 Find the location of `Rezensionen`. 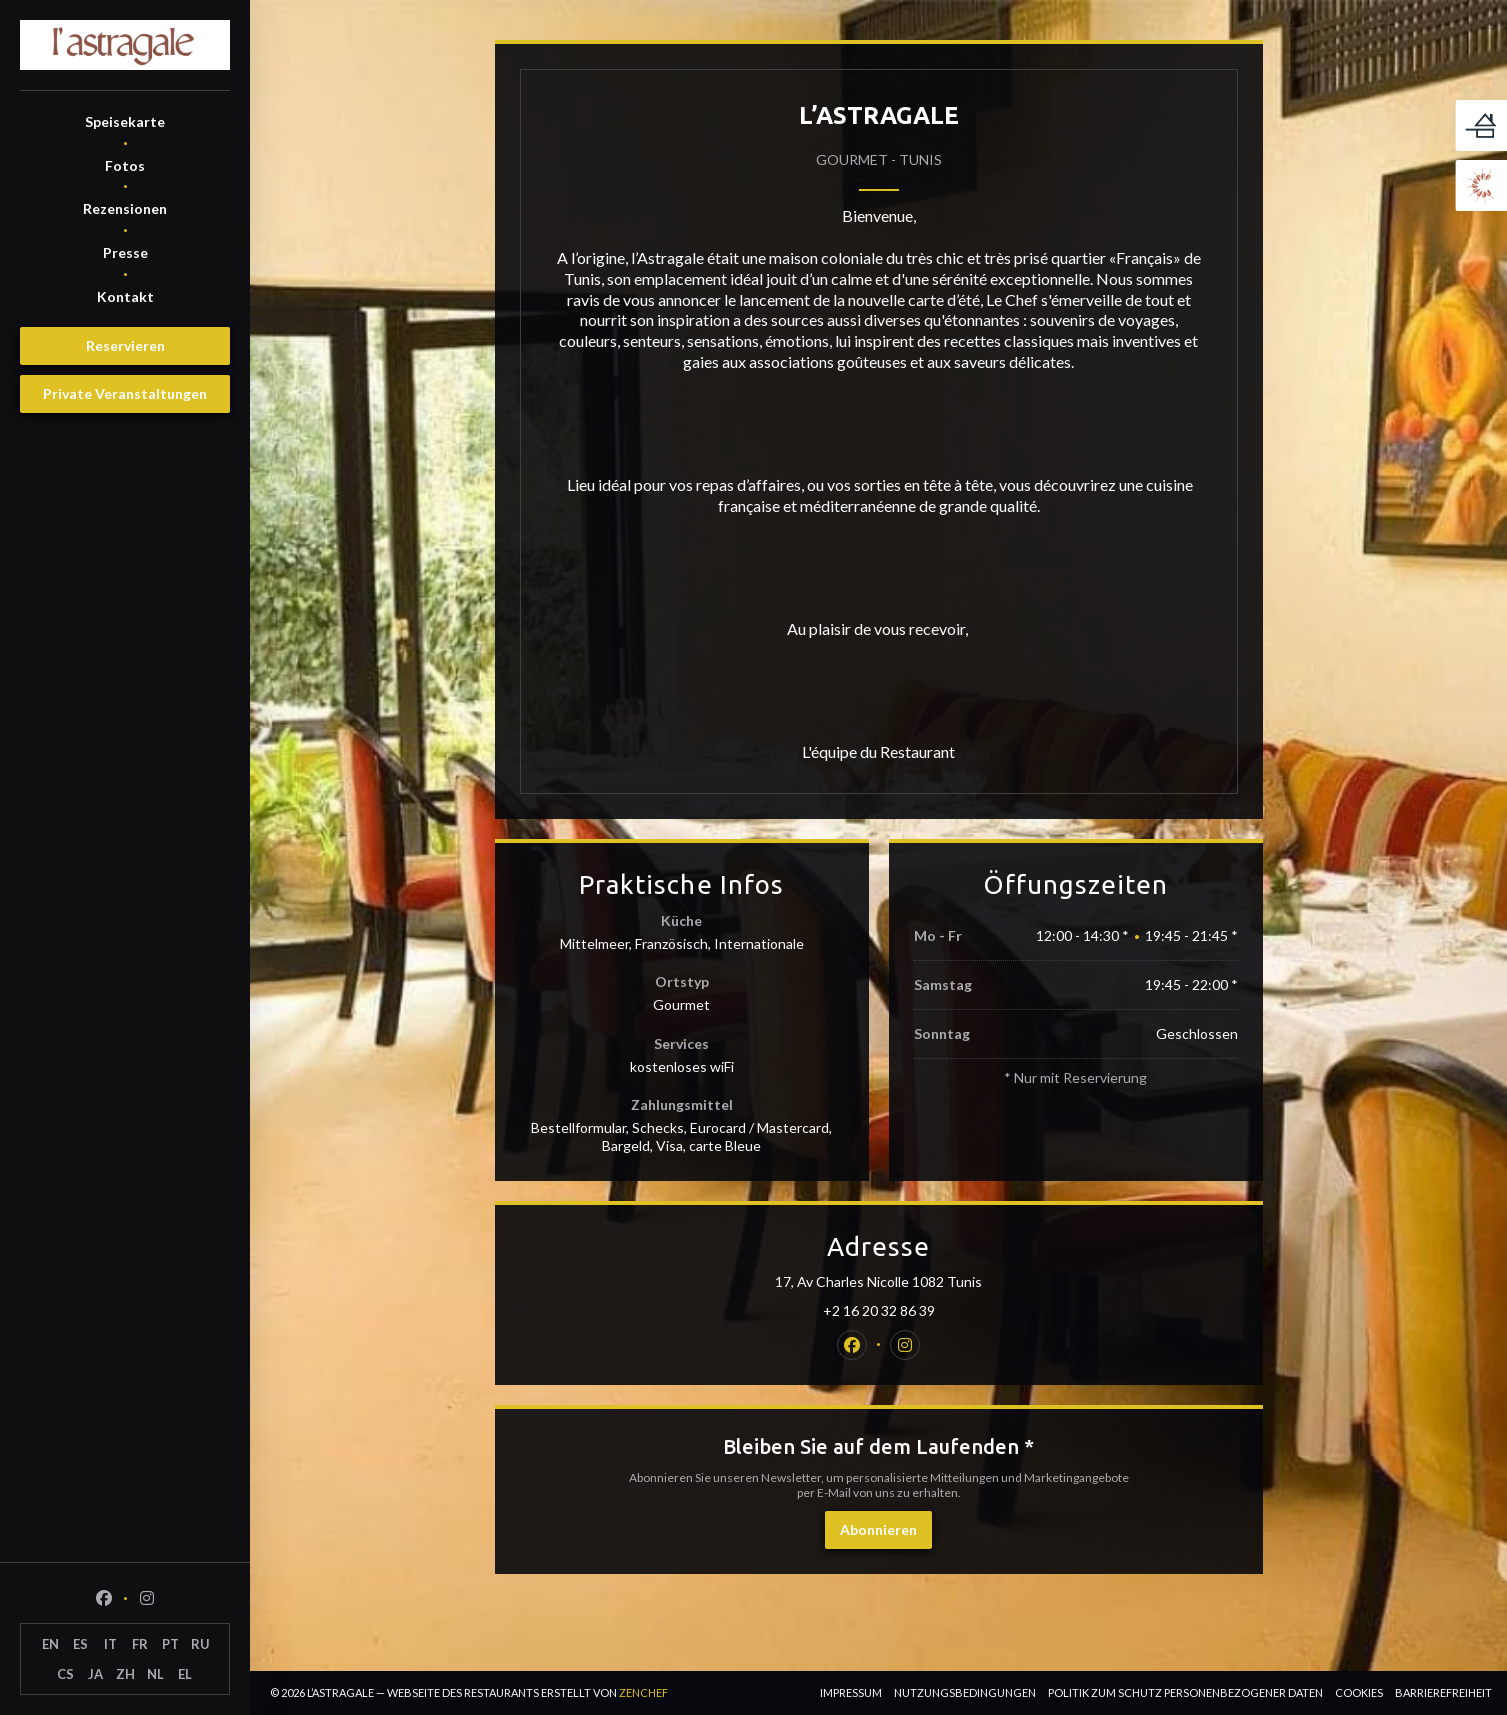

Rezensionen is located at coordinates (125, 208).